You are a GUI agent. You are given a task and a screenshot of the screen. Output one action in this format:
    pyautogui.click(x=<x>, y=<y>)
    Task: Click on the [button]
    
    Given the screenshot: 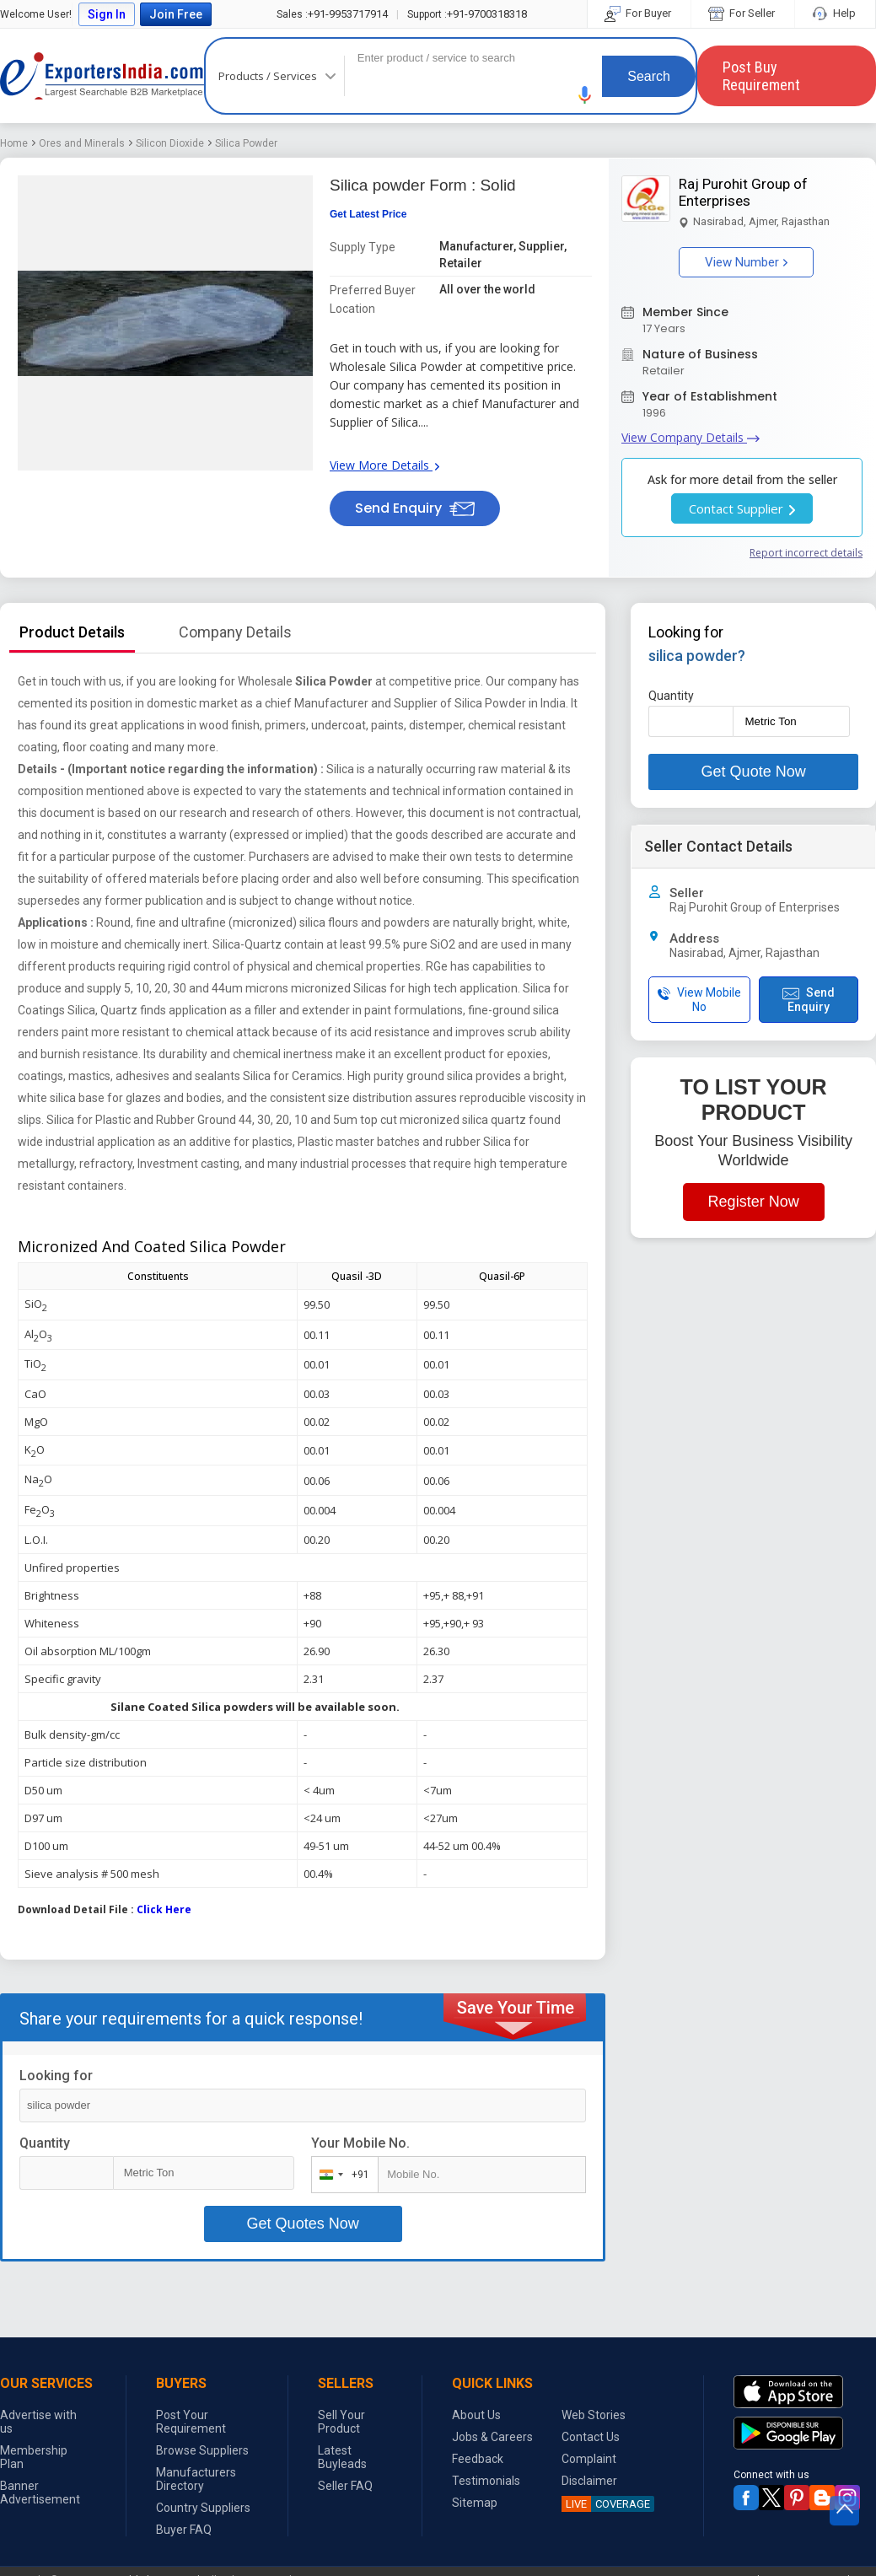 What is the action you would take?
    pyautogui.click(x=585, y=95)
    